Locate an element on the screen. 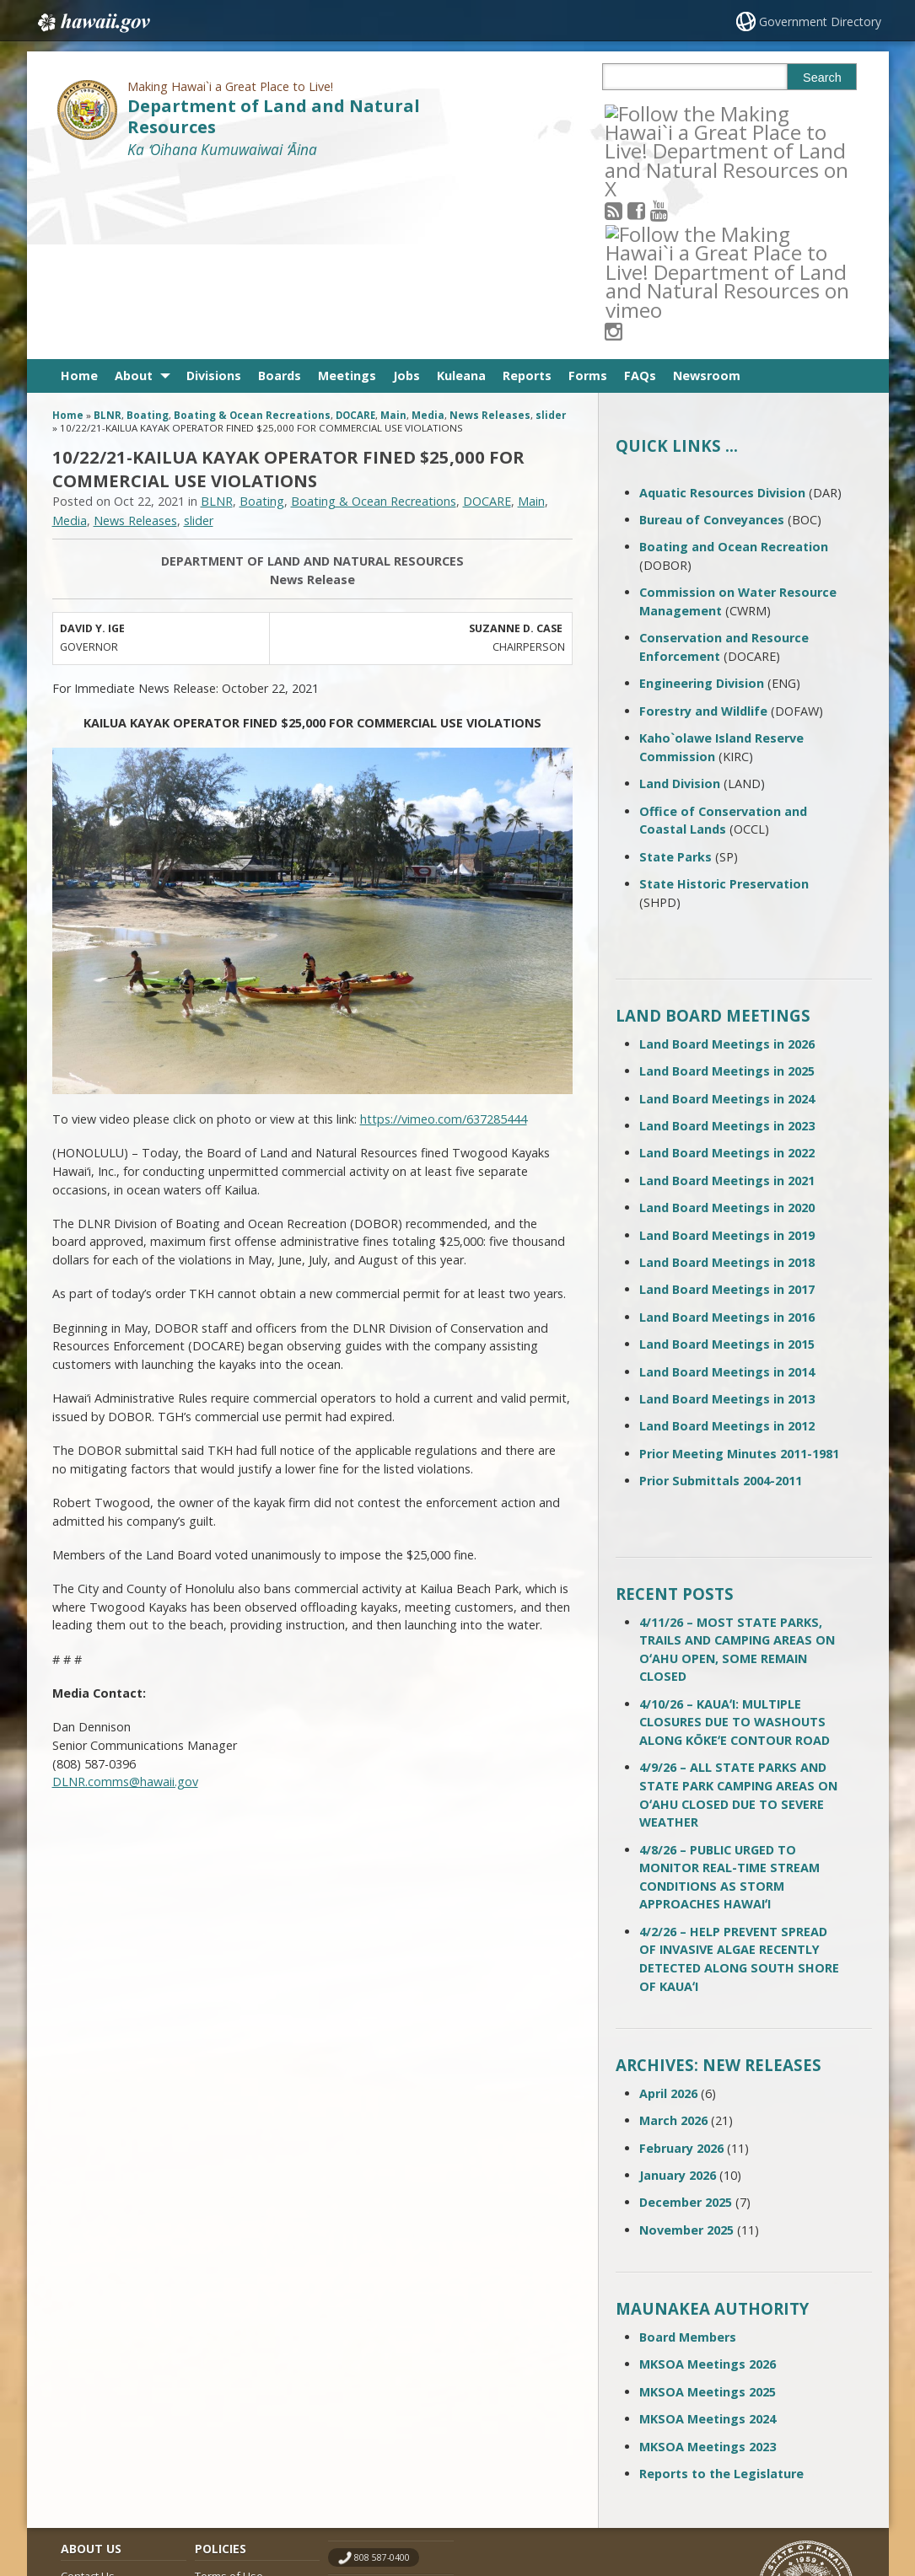  Contact Us is located at coordinates (88, 2390).